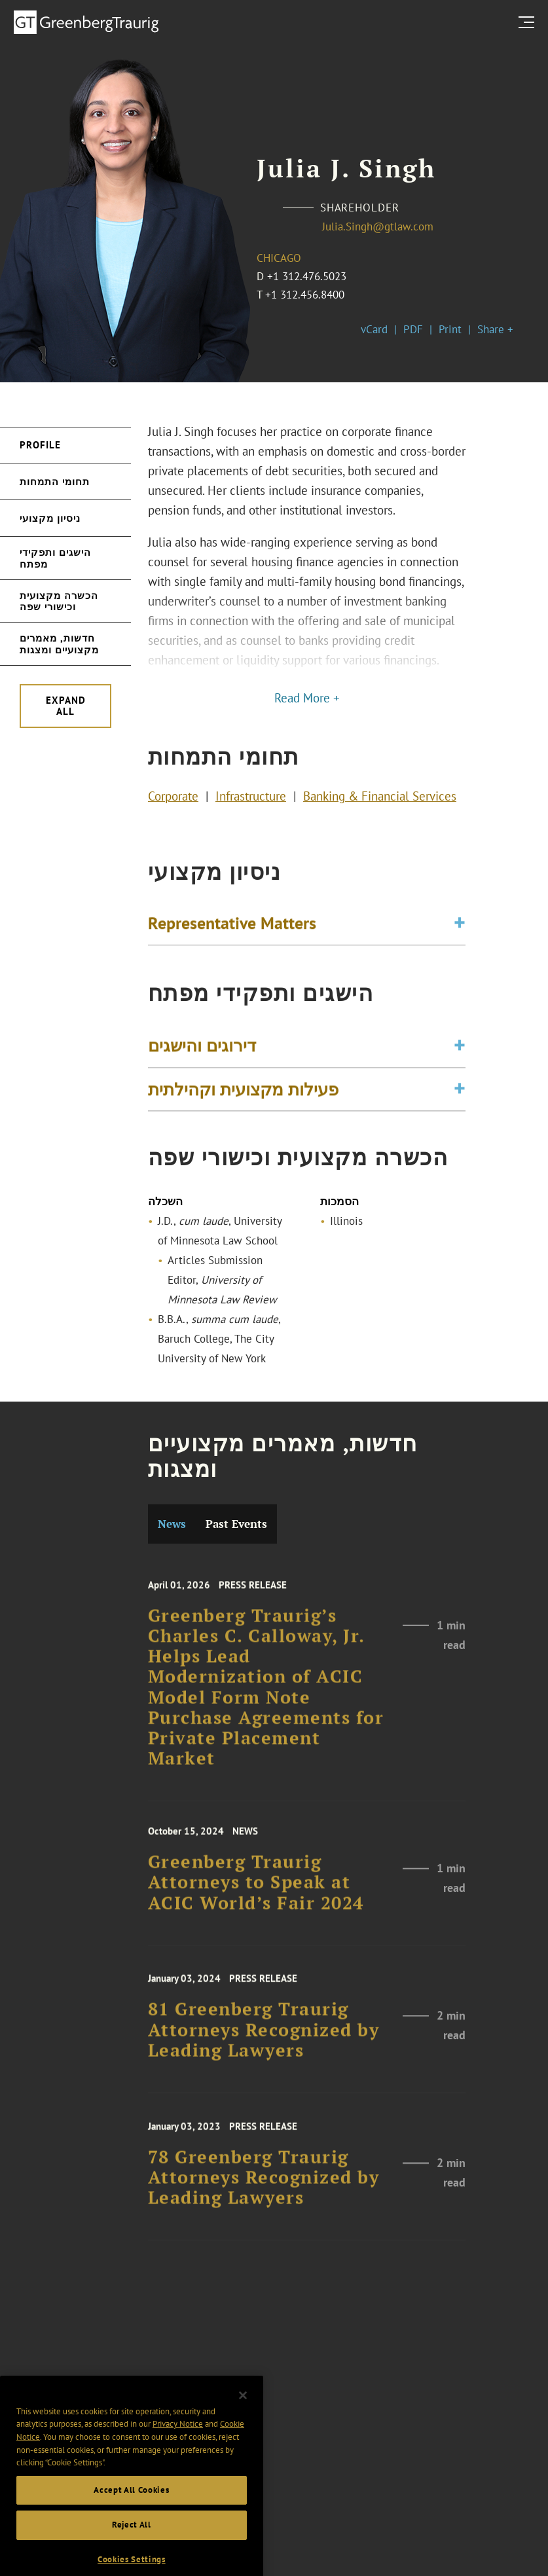 The width and height of the screenshot is (548, 2576). What do you see at coordinates (131, 2549) in the screenshot?
I see `Reject All` at bounding box center [131, 2549].